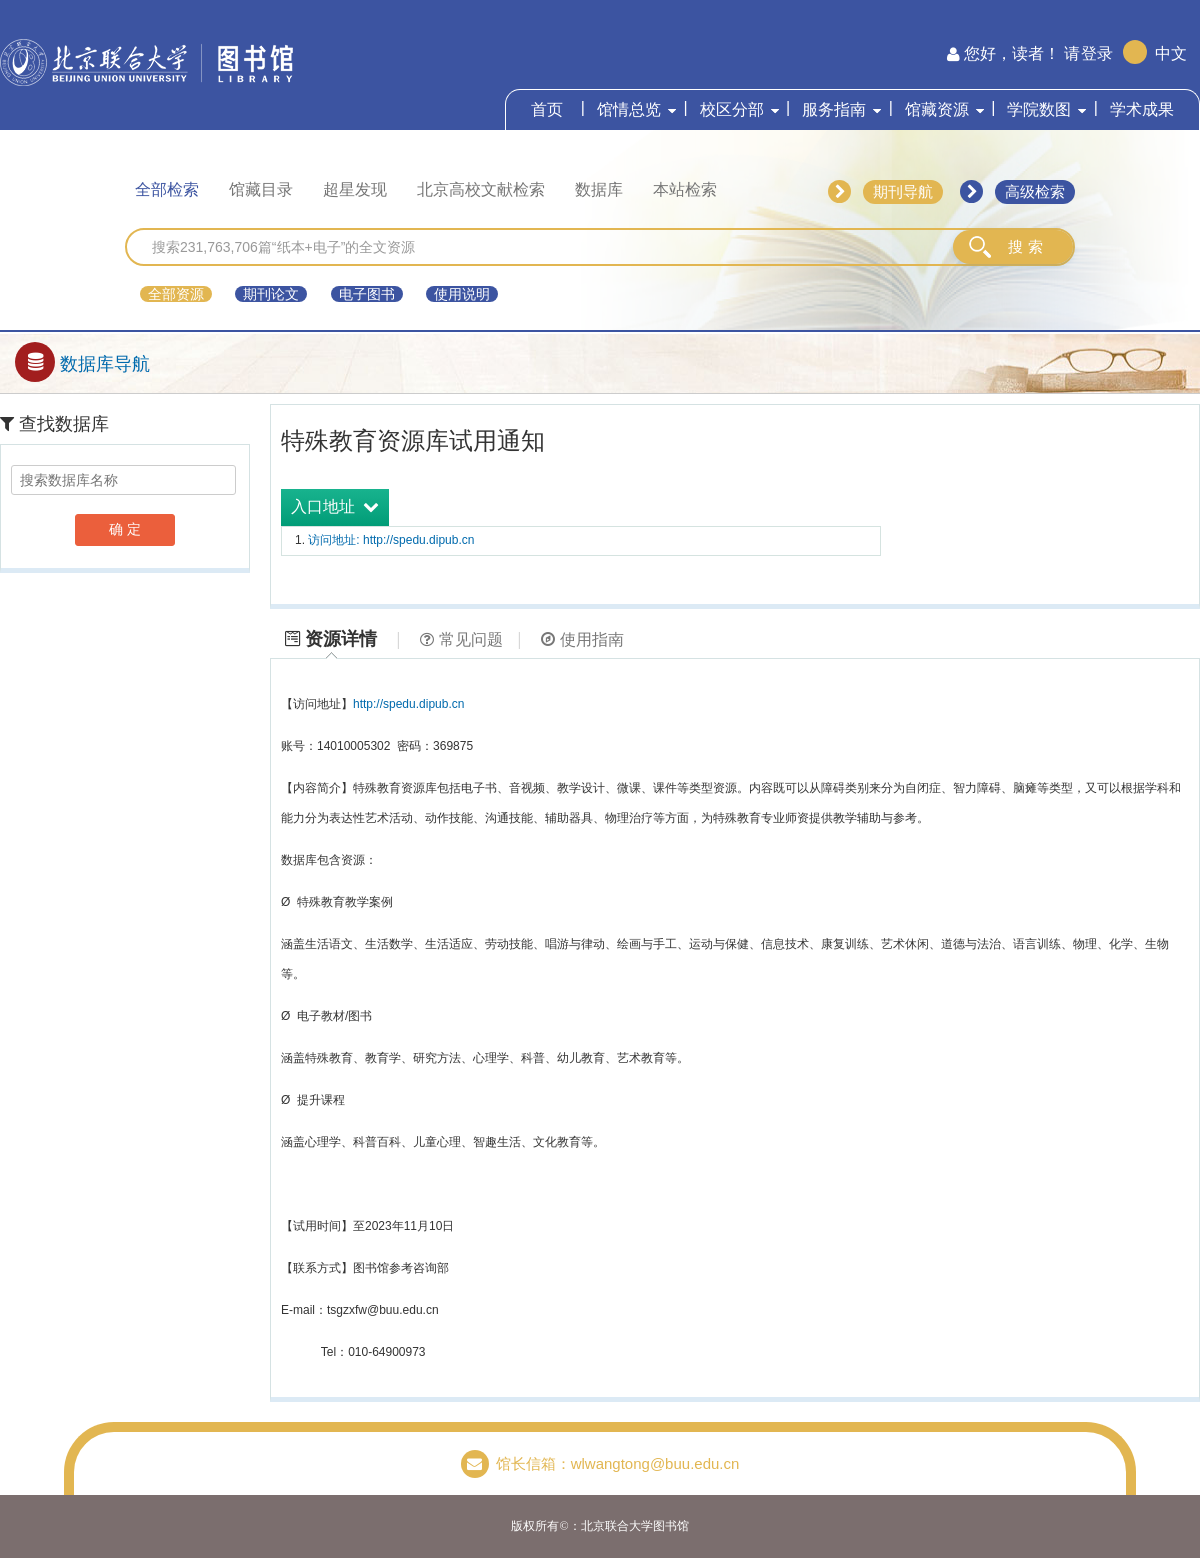 The width and height of the screenshot is (1200, 1558). Describe the element at coordinates (461, 639) in the screenshot. I see `常见问题` at that location.